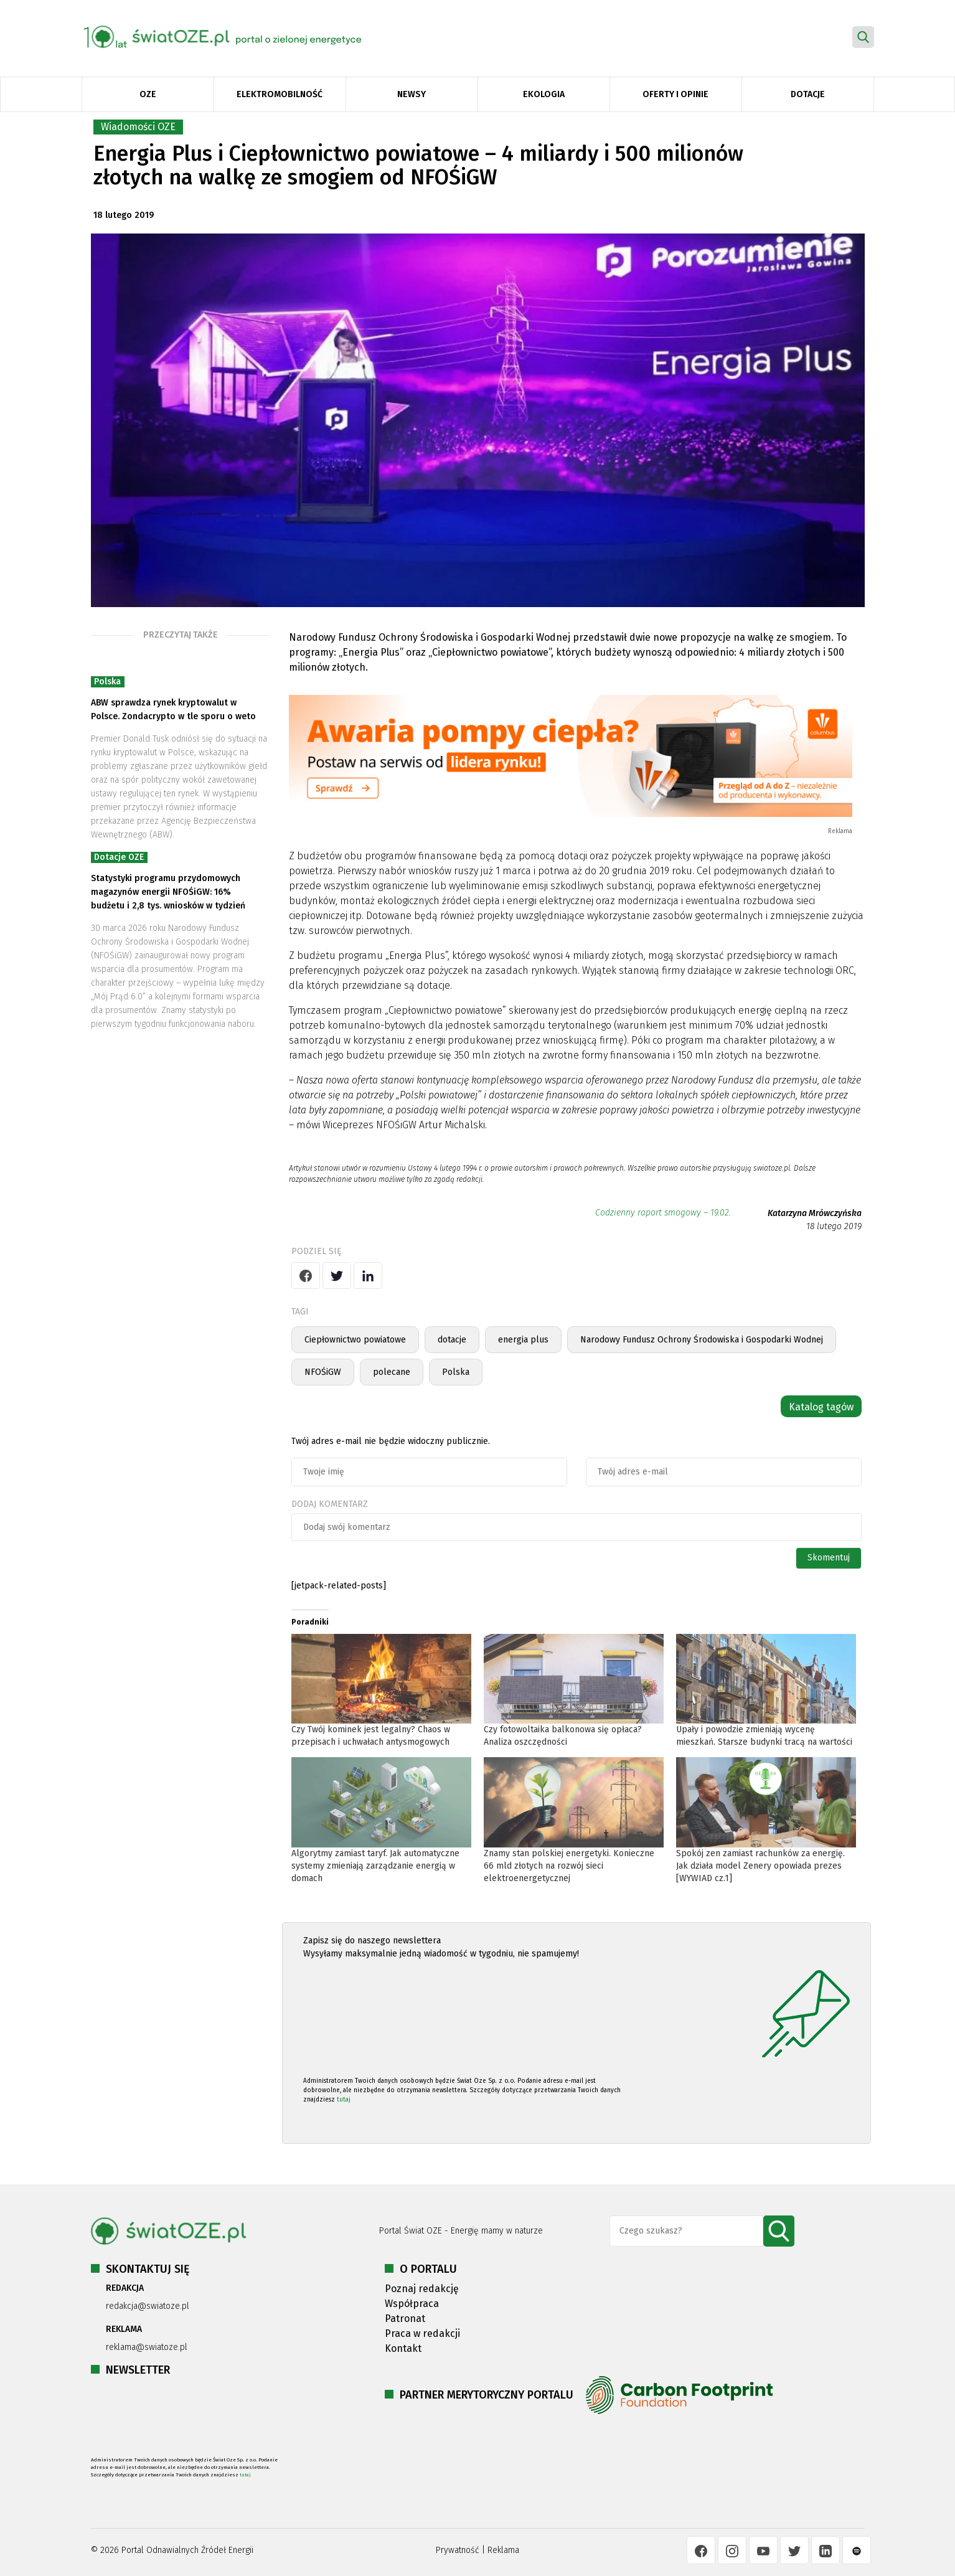 The height and width of the screenshot is (2576, 955). I want to click on Katalog tagów, so click(821, 1407).